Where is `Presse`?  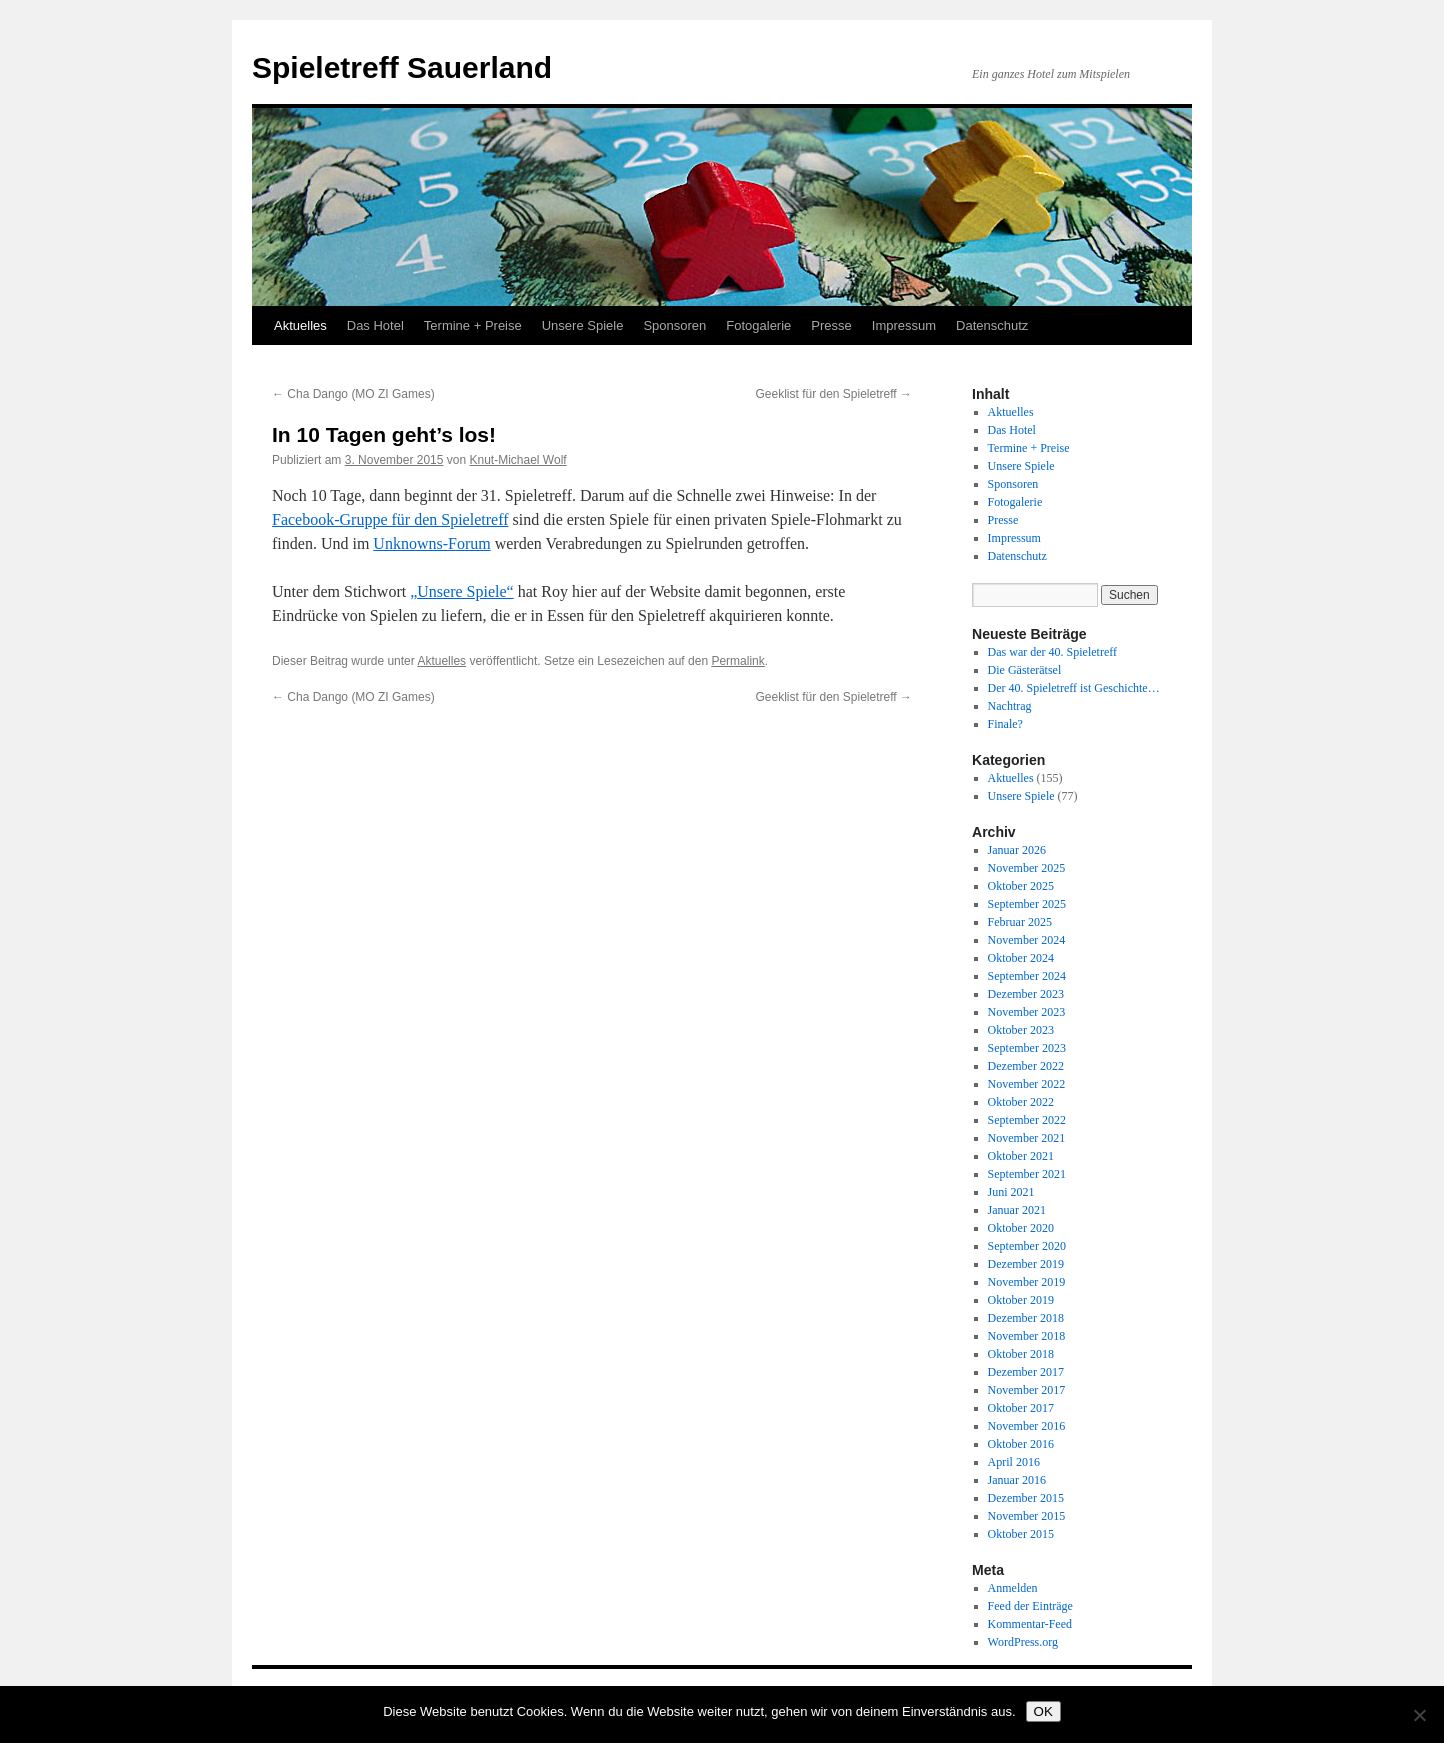
Presse is located at coordinates (831, 325).